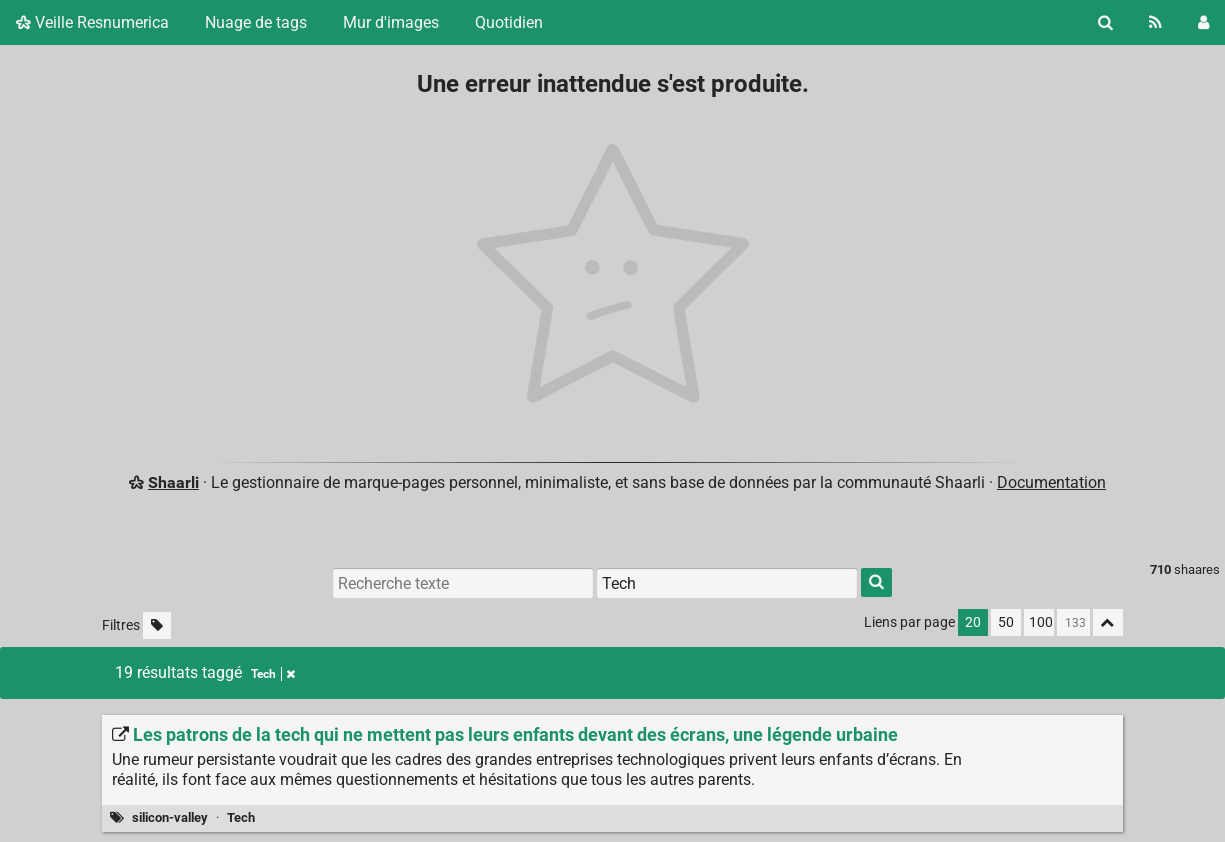 This screenshot has height=842, width=1225. What do you see at coordinates (241, 817) in the screenshot?
I see `Tech` at bounding box center [241, 817].